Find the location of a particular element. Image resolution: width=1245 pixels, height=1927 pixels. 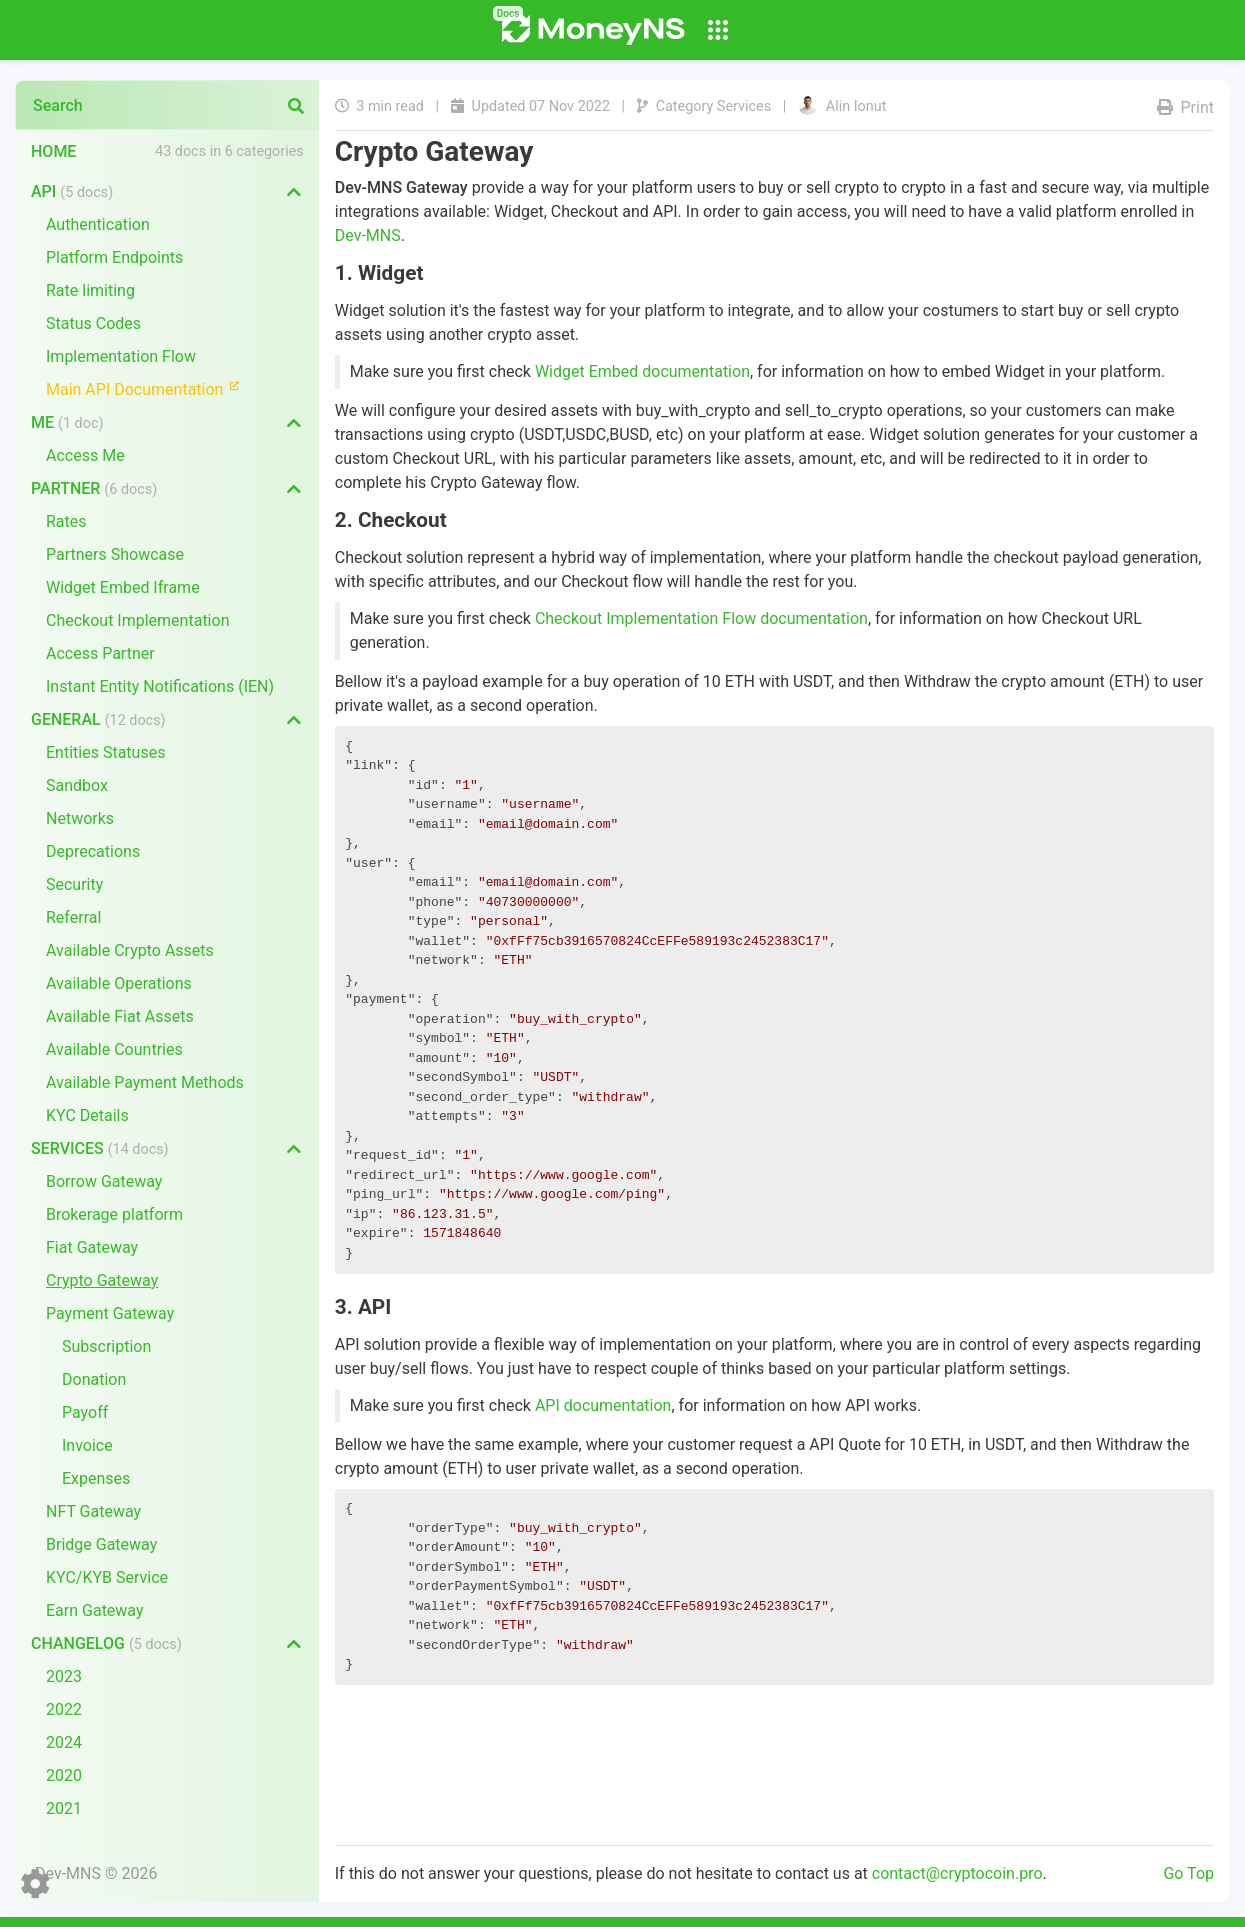

Referral is located at coordinates (73, 917).